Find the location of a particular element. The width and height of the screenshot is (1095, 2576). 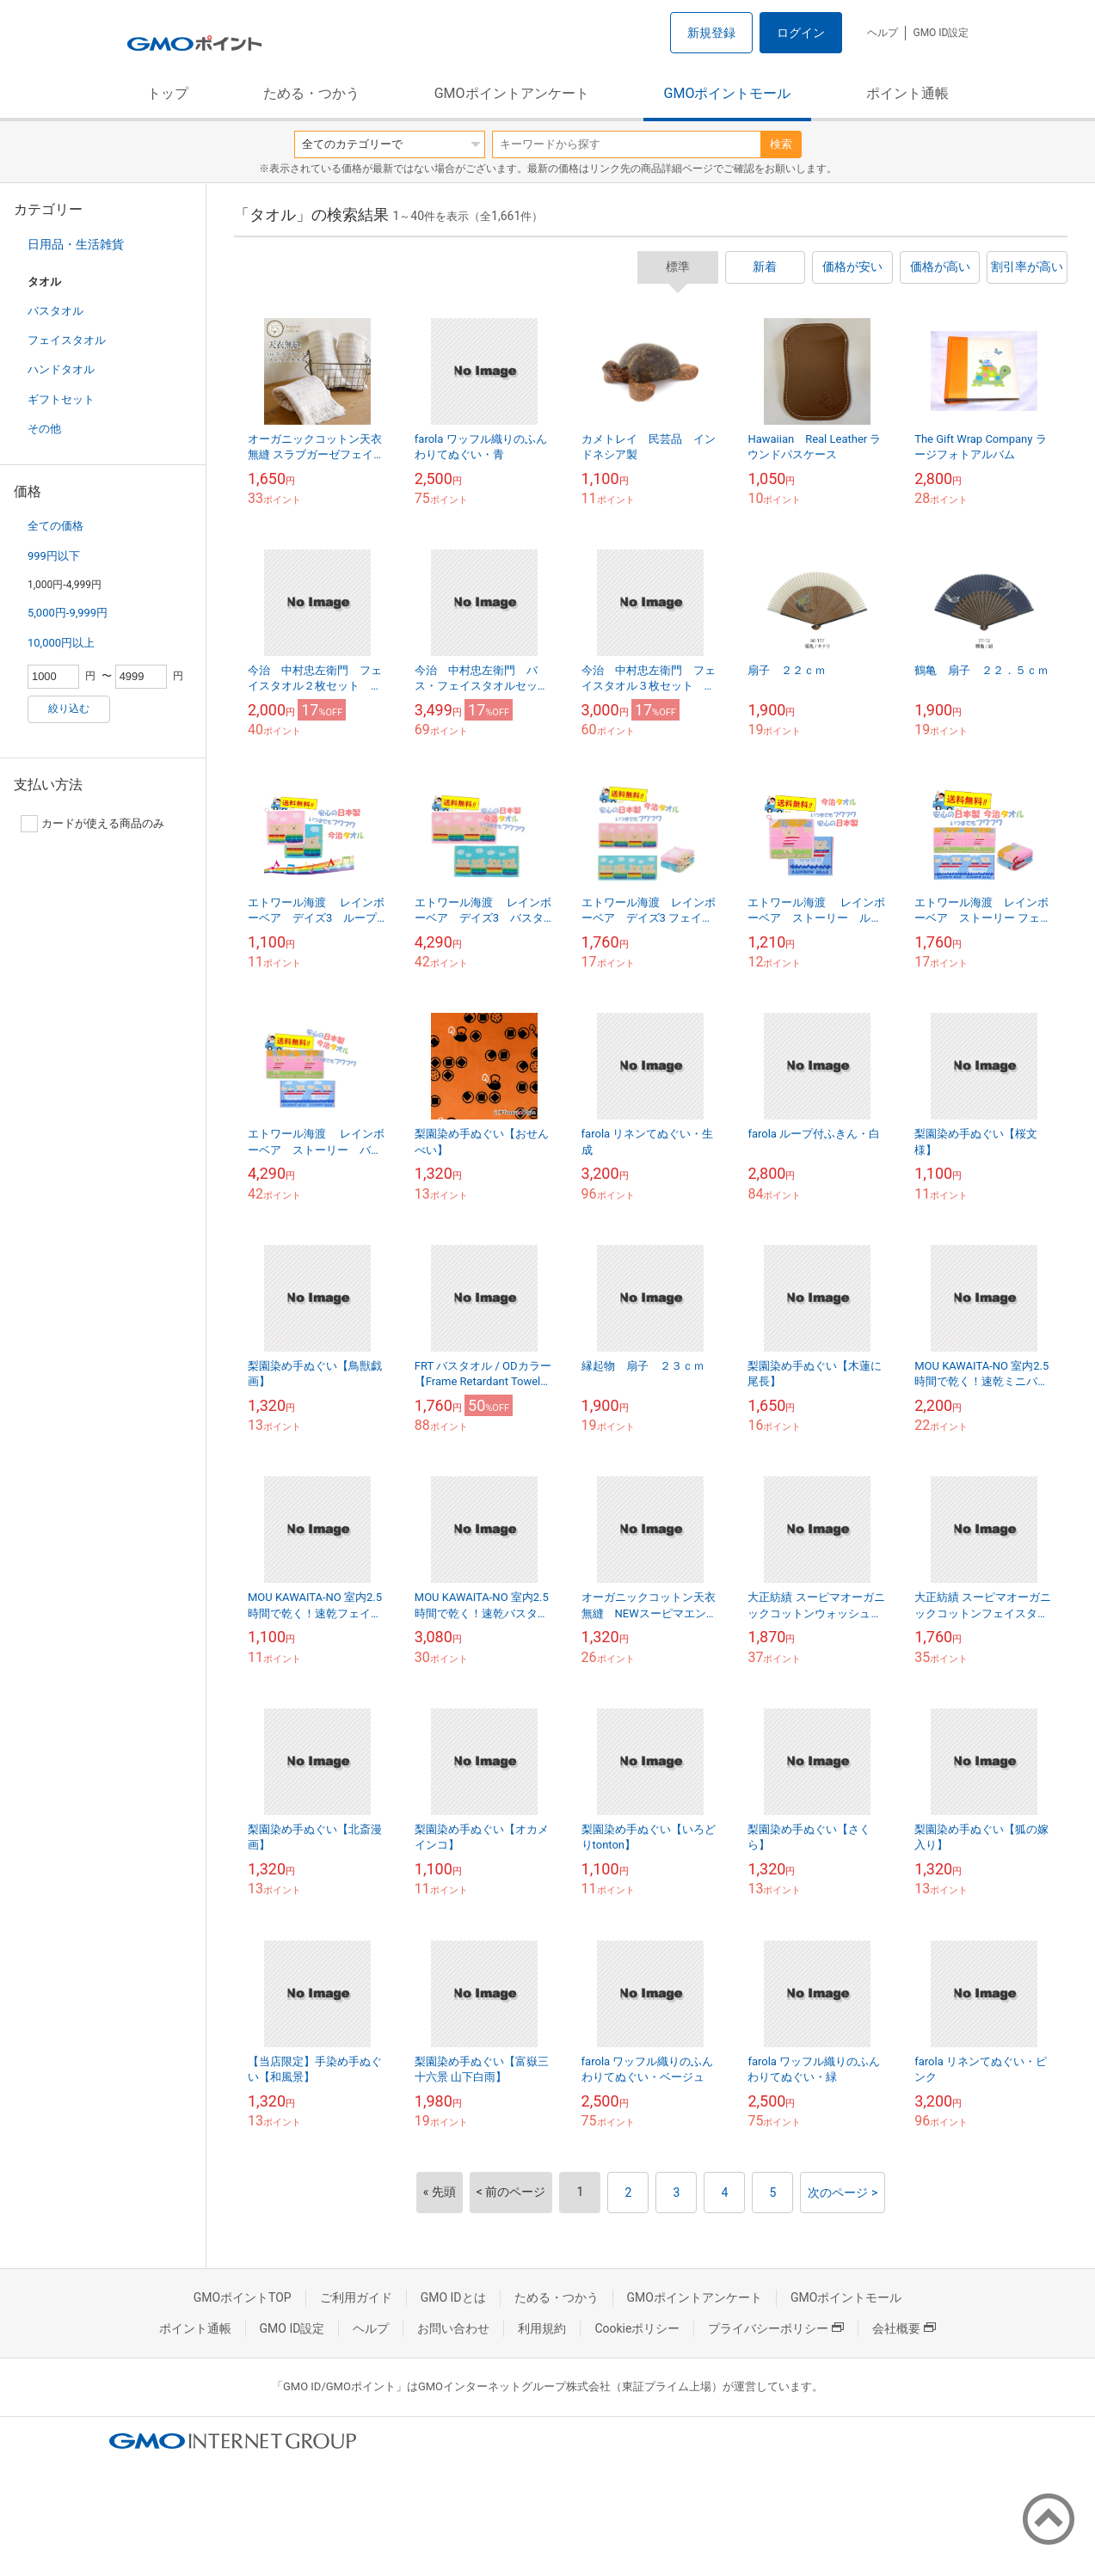

ヘルプ is located at coordinates (882, 33).